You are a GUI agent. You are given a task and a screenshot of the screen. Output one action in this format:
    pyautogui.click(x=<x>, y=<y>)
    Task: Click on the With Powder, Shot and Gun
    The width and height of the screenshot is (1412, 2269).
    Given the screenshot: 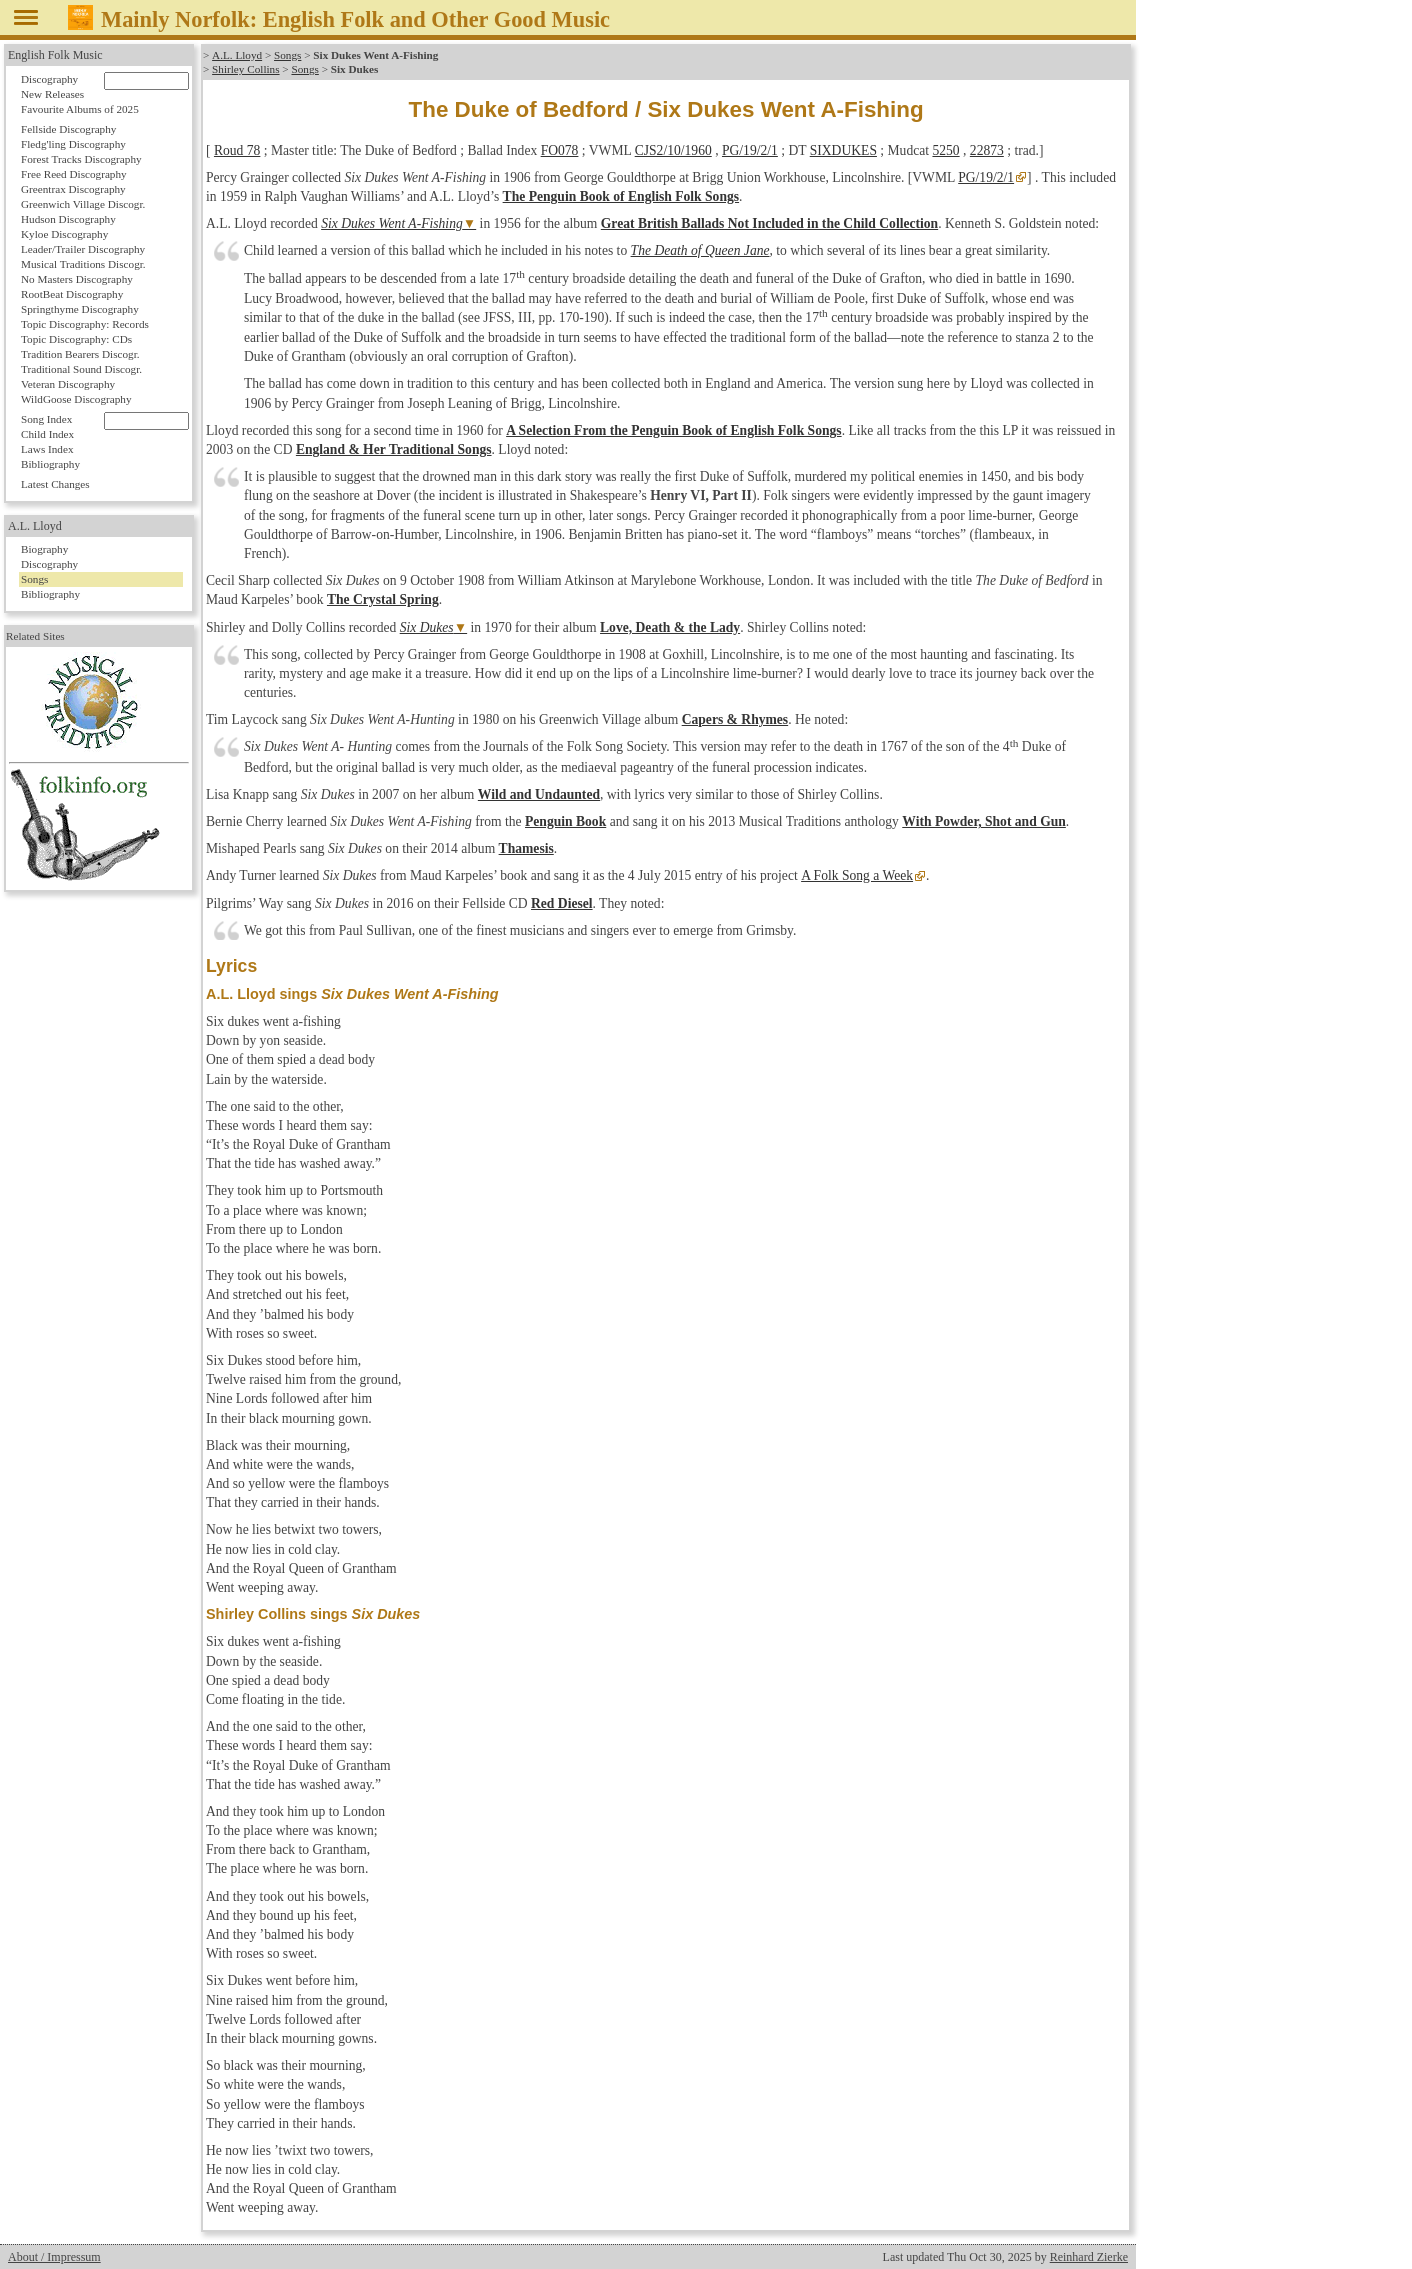 What is the action you would take?
    pyautogui.click(x=984, y=821)
    